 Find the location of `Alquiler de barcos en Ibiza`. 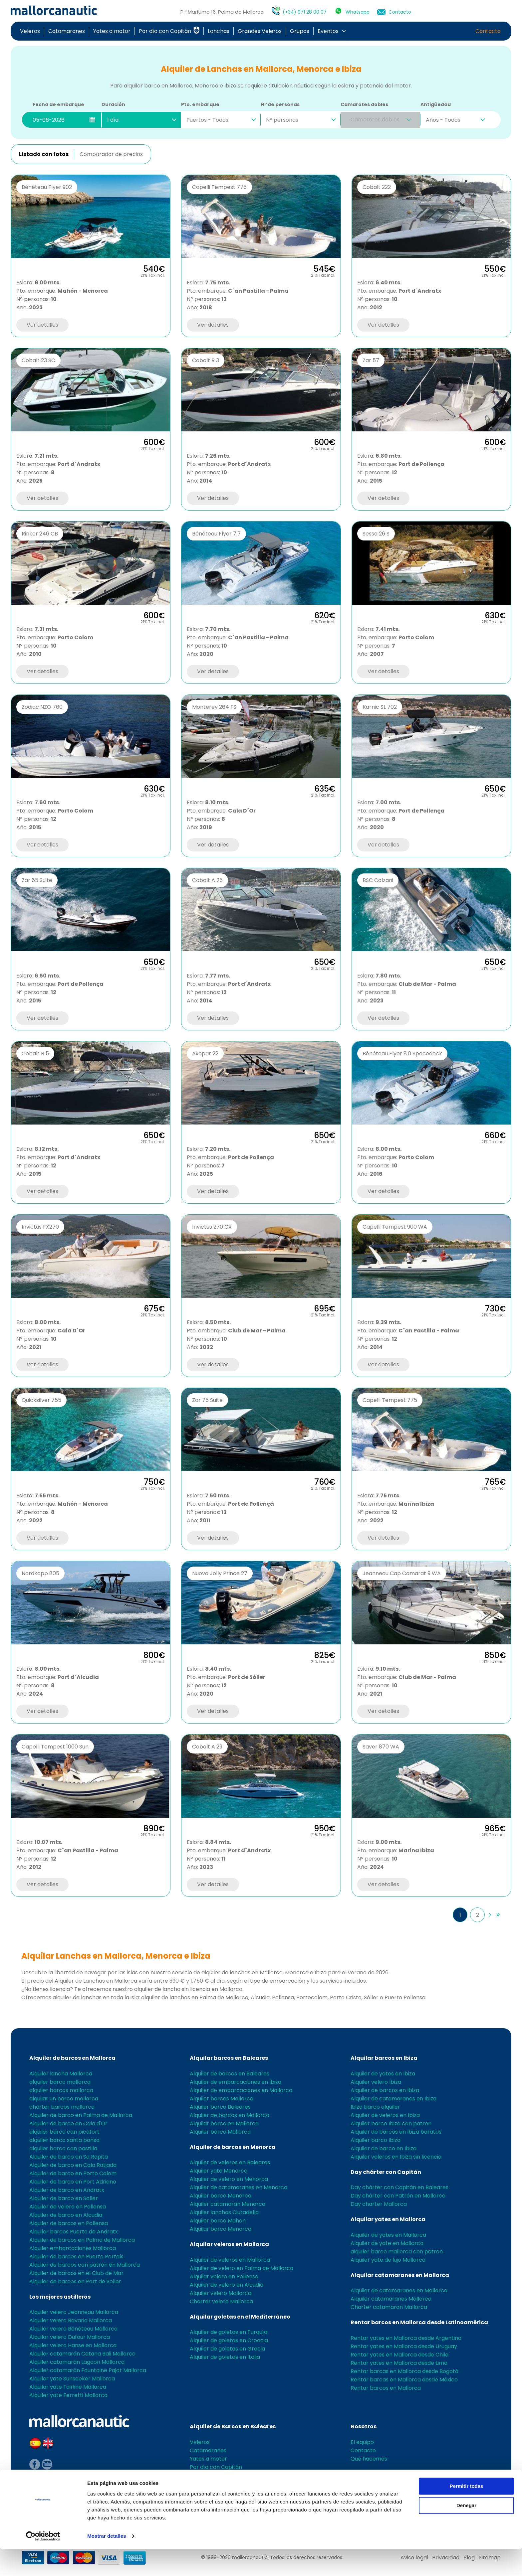

Alquiler de barcos en Ibiza is located at coordinates (385, 2090).